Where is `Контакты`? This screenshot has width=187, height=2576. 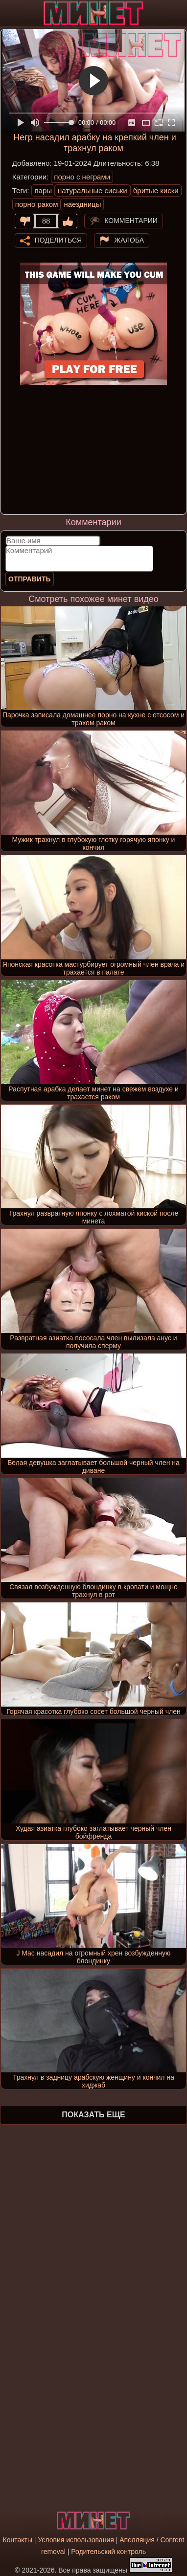
Контакты is located at coordinates (17, 2540).